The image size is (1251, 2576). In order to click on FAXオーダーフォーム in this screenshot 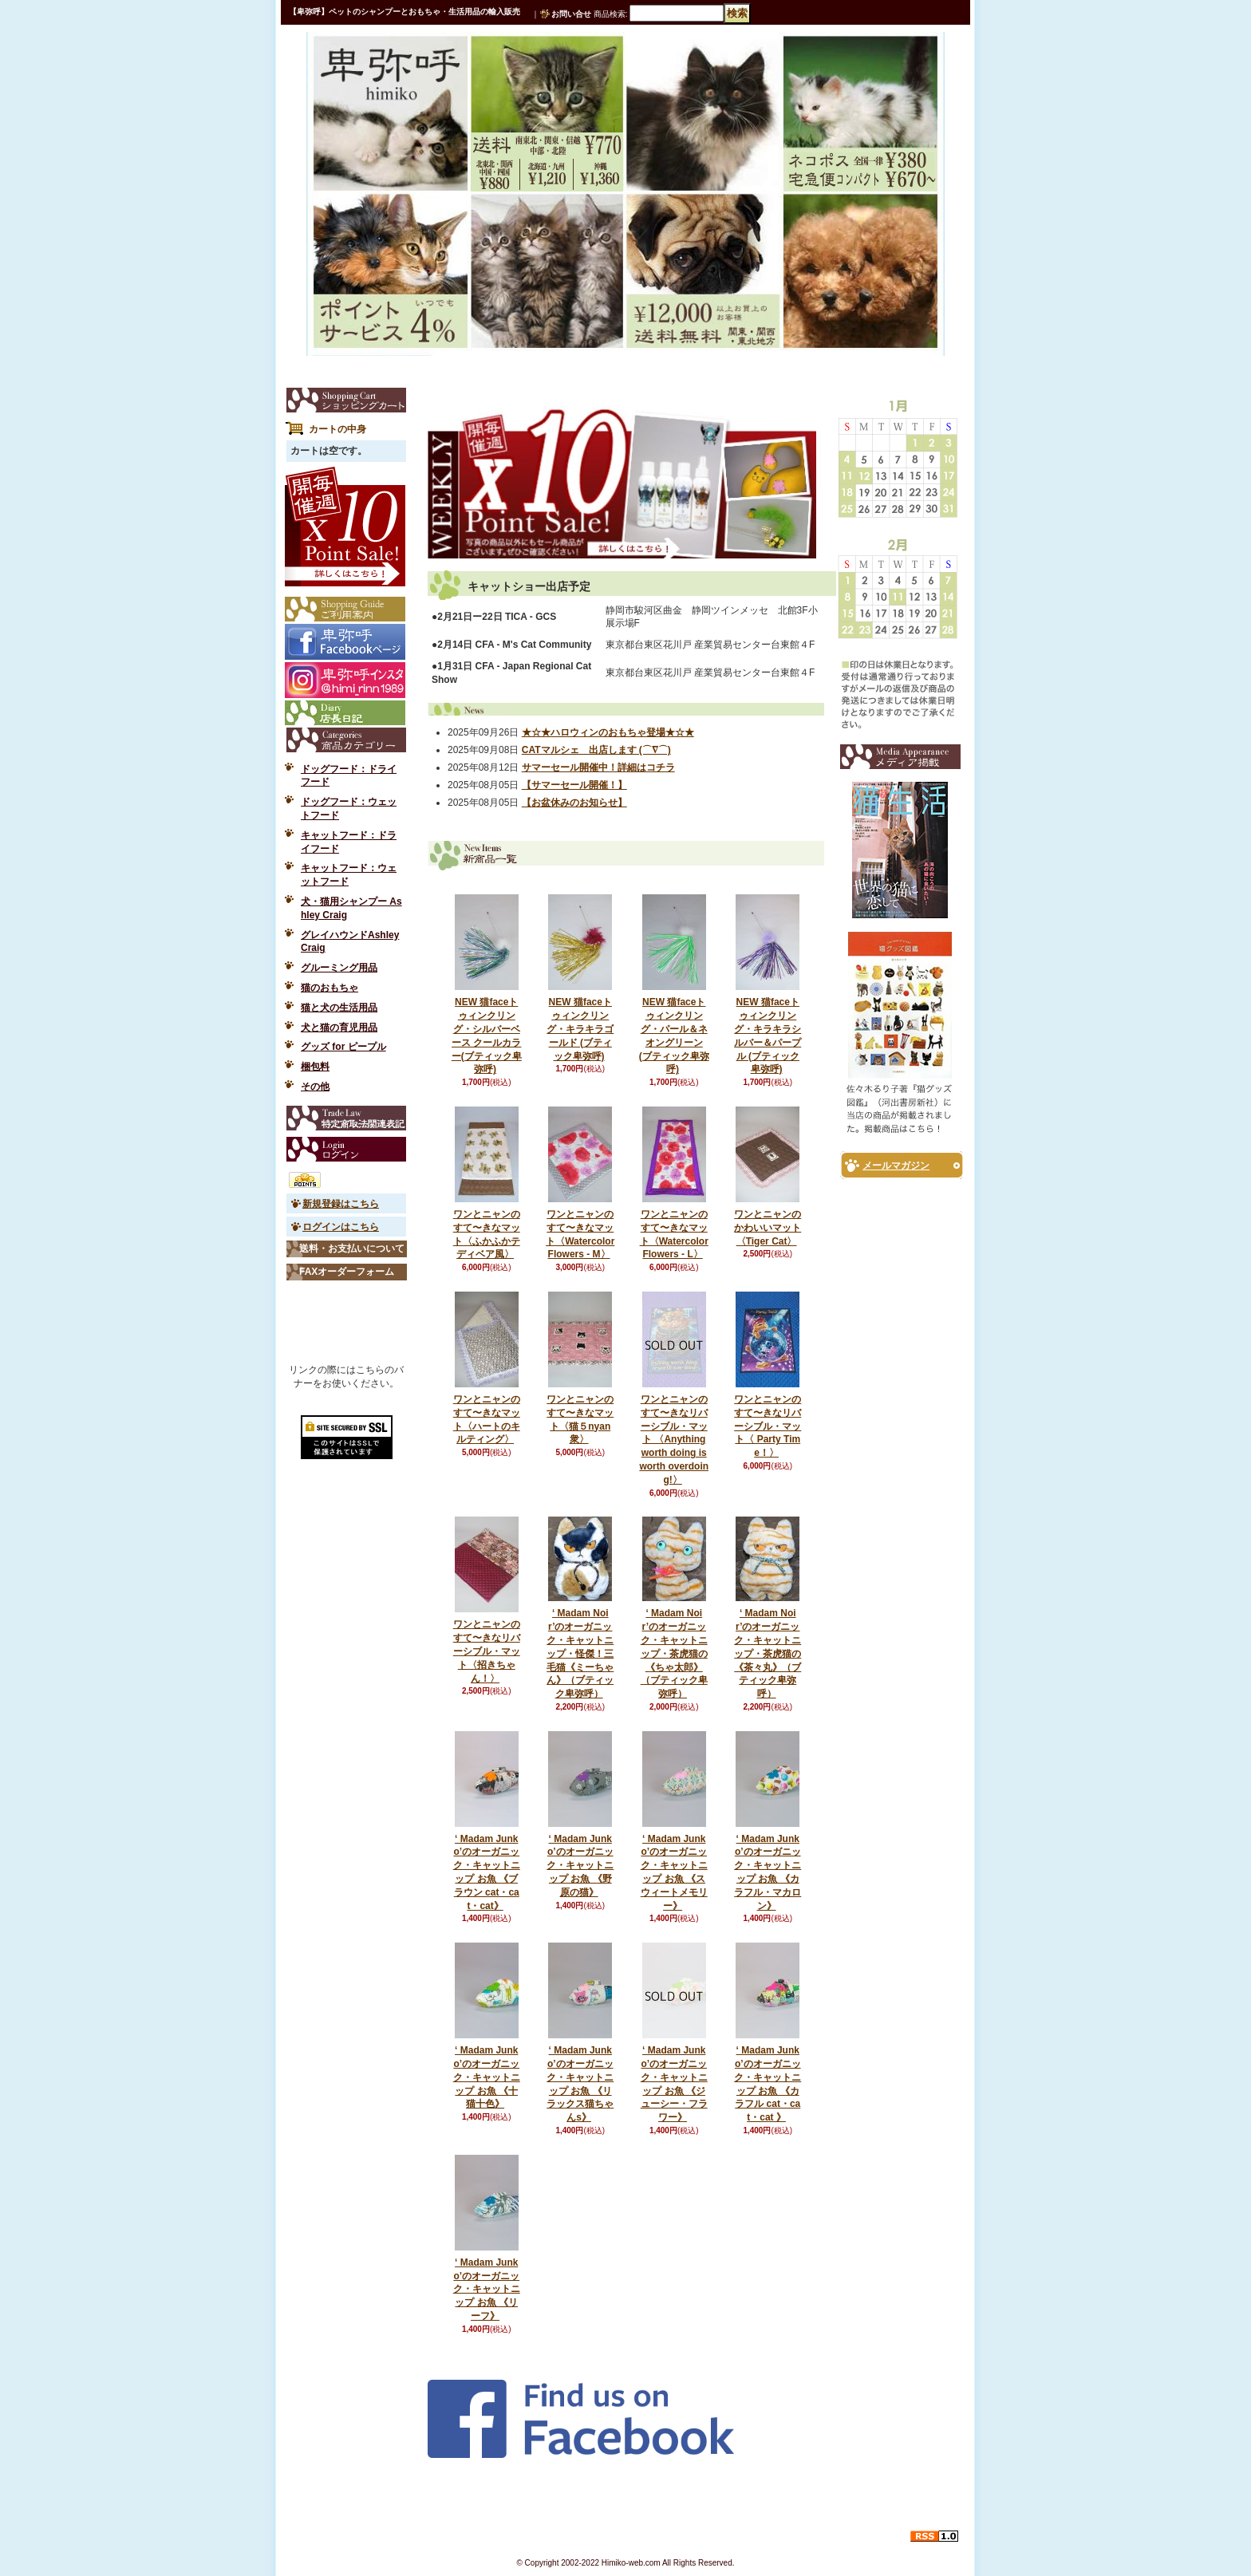, I will do `click(346, 1271)`.